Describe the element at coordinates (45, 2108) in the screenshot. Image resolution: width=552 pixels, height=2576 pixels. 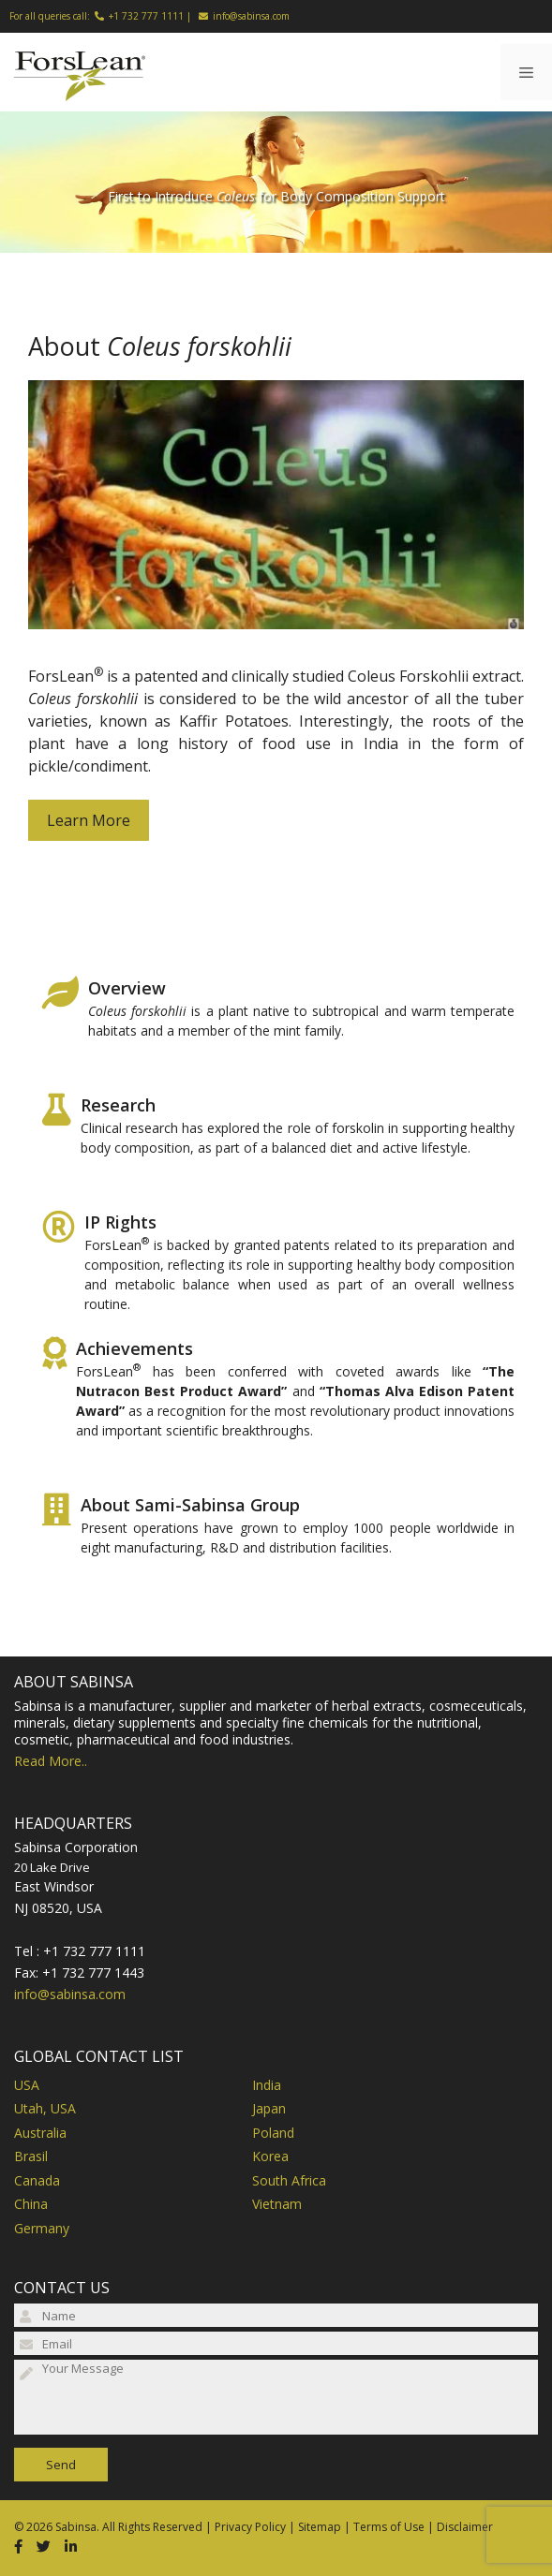
I see `Utah, USA` at that location.